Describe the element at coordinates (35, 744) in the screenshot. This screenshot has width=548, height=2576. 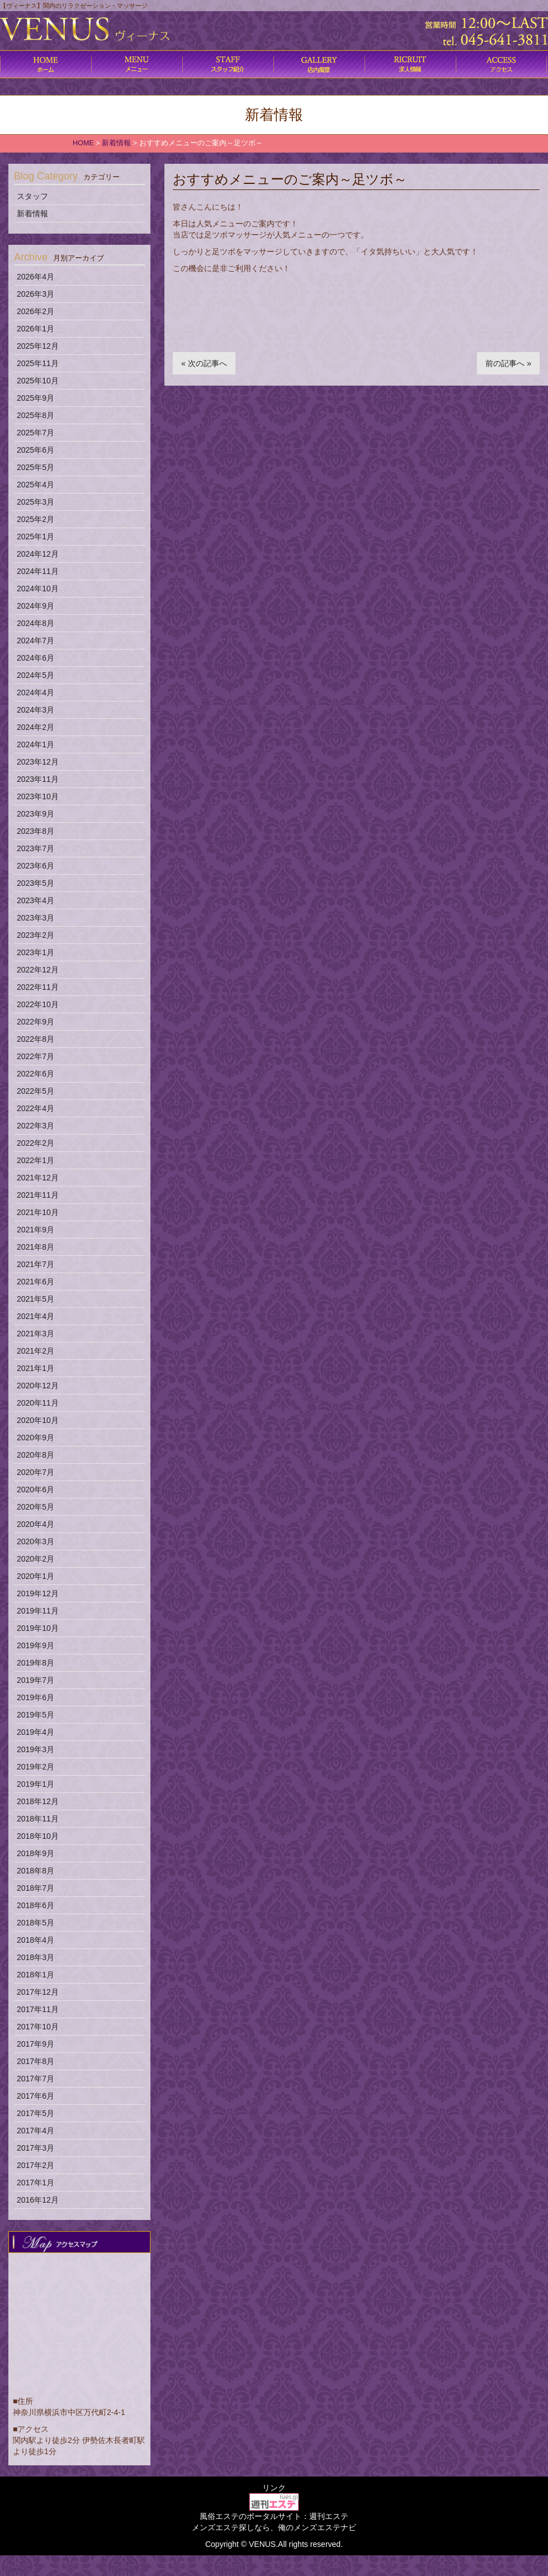
I see `2024年1月` at that location.